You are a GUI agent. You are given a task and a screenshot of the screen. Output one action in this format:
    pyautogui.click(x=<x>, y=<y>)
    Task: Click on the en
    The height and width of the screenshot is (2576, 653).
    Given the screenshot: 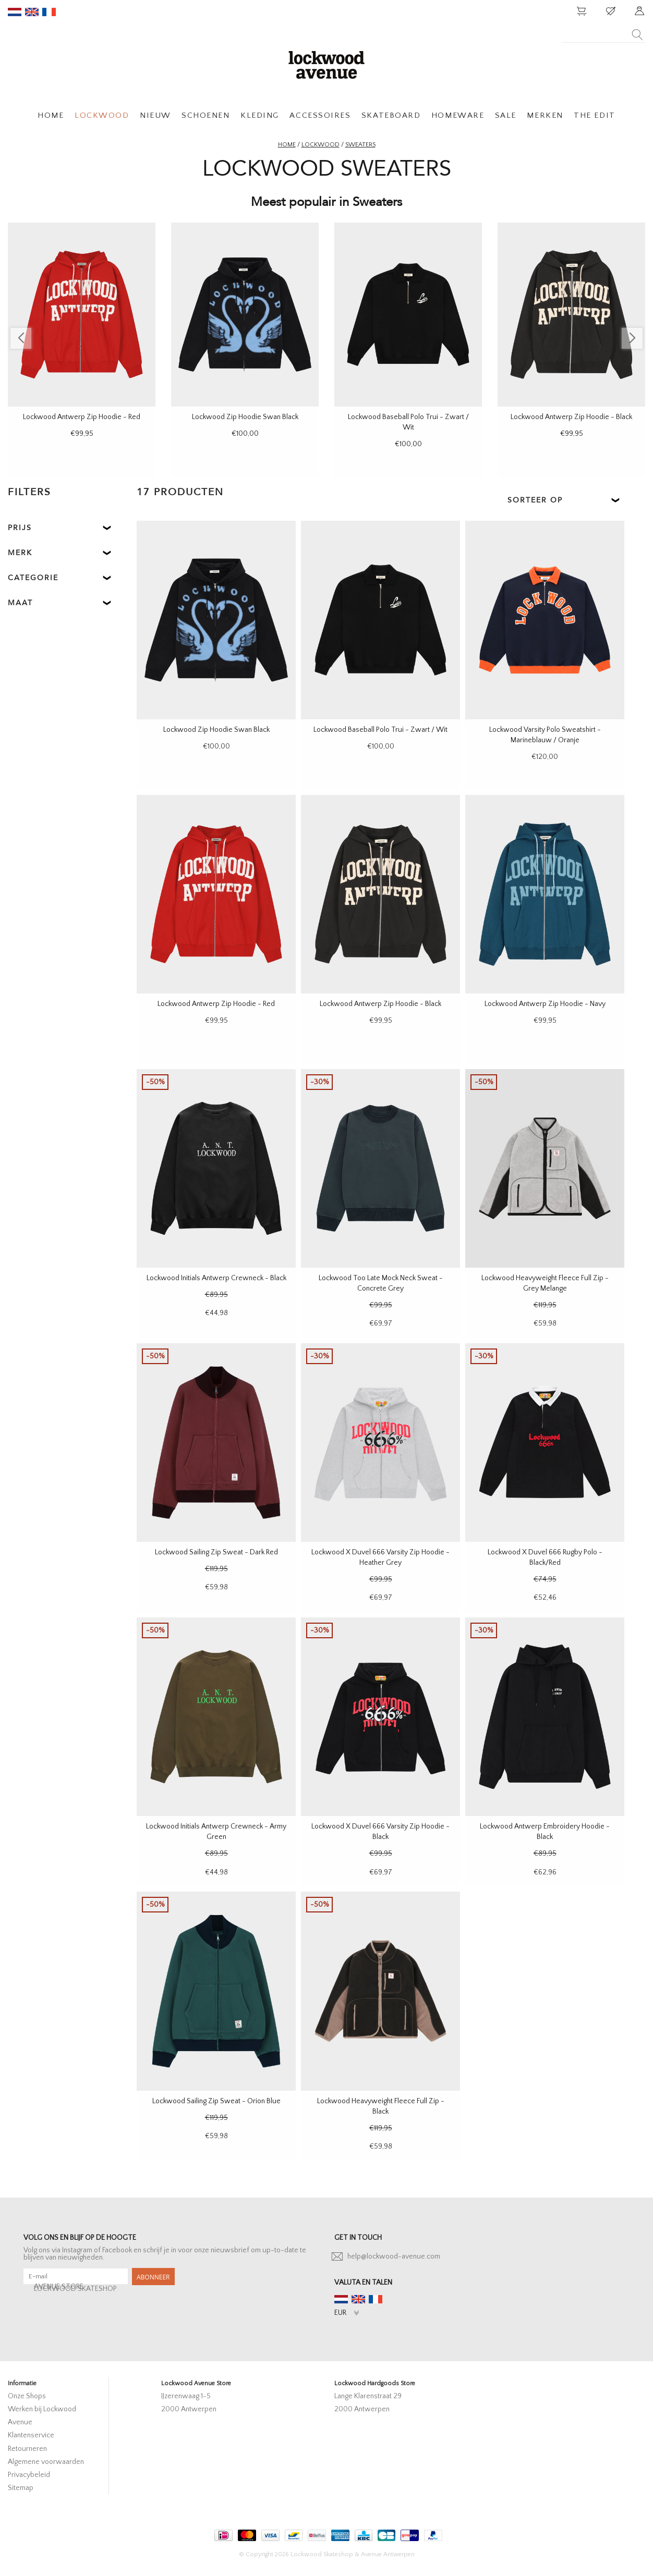 What is the action you would take?
    pyautogui.click(x=32, y=12)
    